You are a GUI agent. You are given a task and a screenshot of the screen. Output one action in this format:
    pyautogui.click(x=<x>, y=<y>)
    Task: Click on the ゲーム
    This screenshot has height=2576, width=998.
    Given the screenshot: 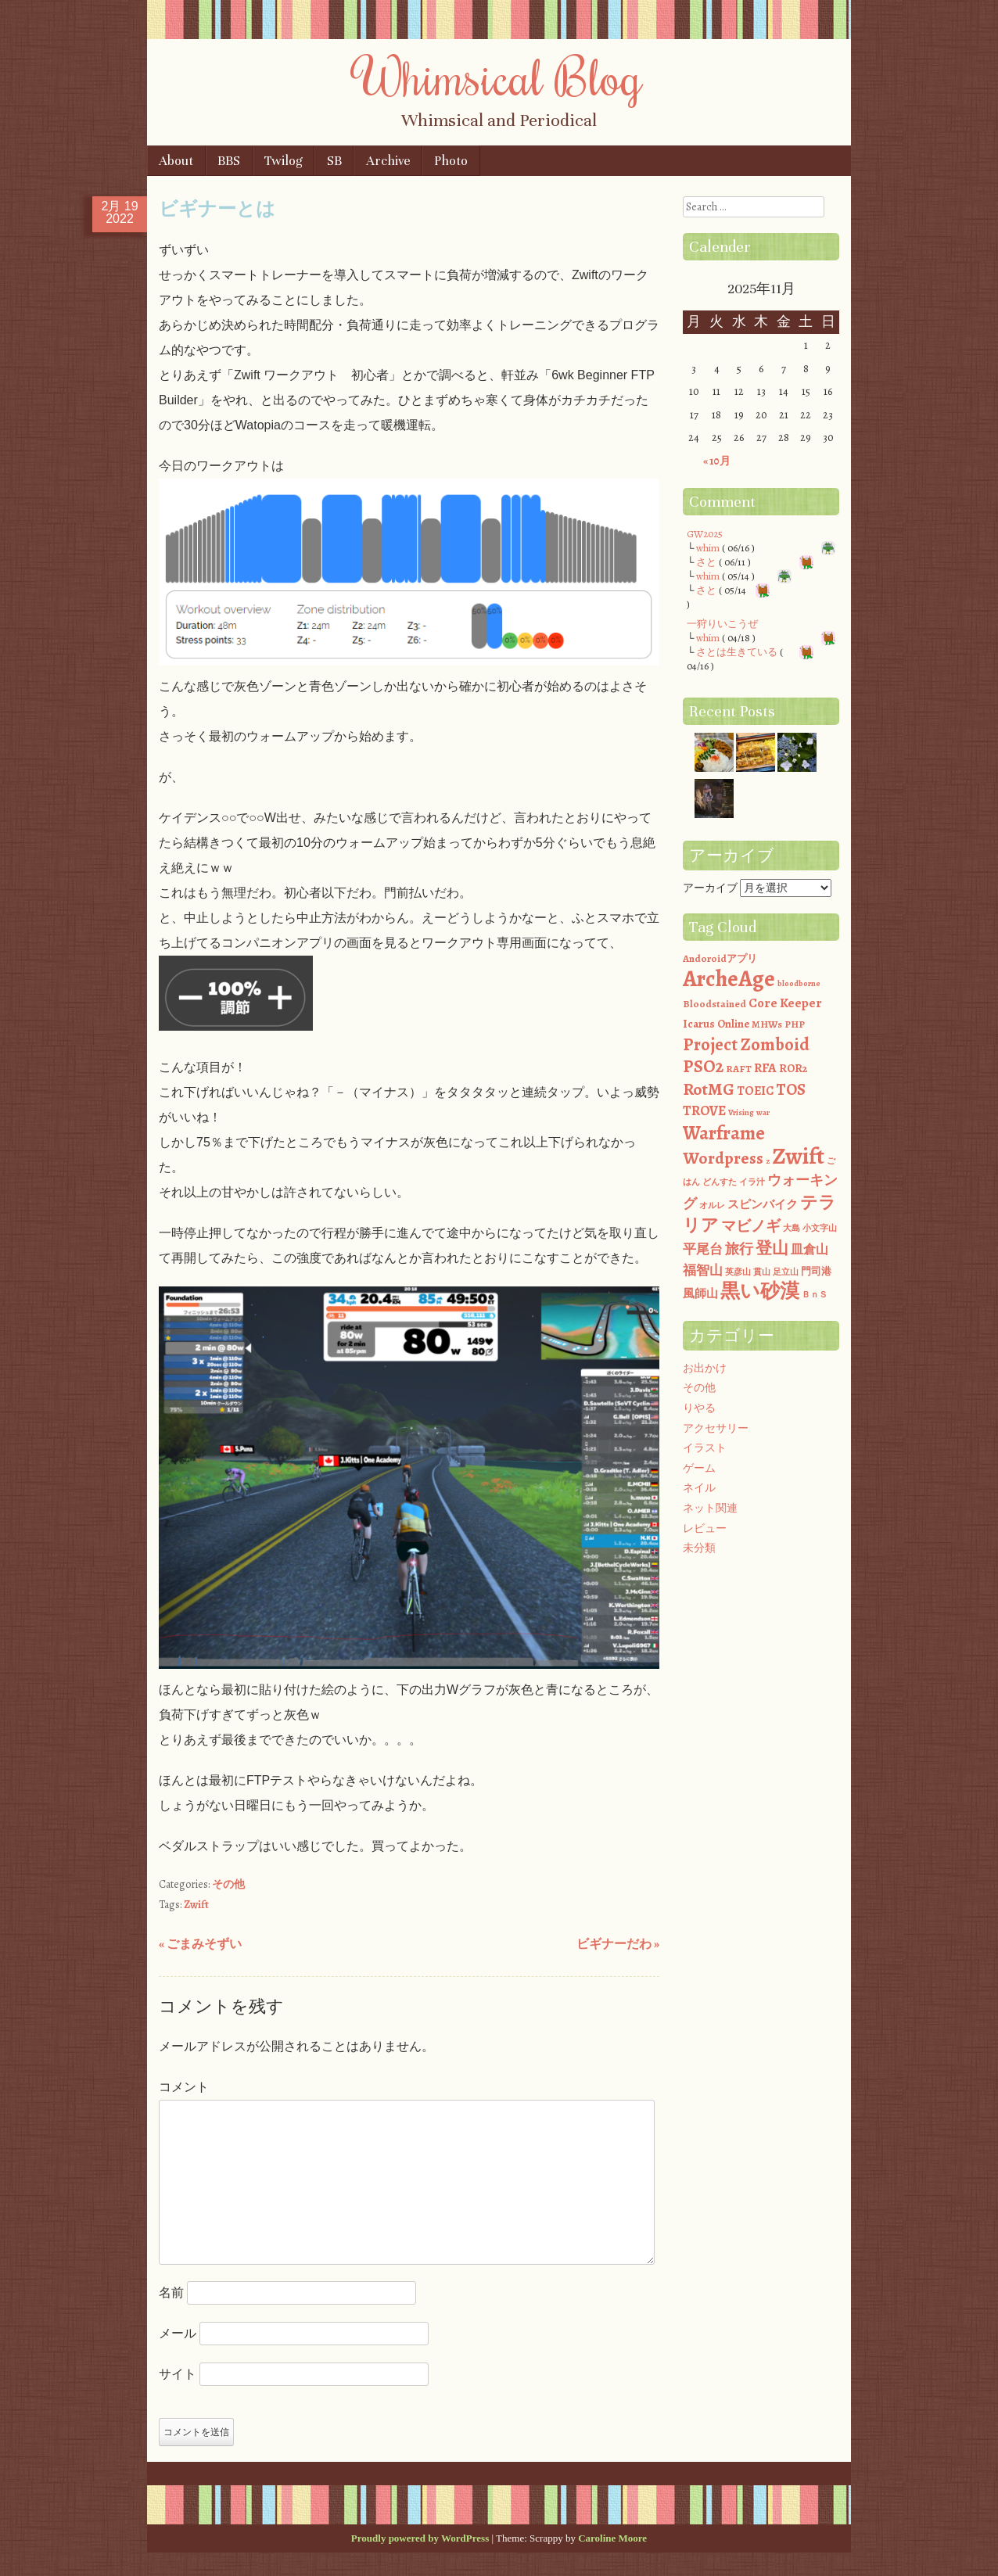 What is the action you would take?
    pyautogui.click(x=699, y=1468)
    